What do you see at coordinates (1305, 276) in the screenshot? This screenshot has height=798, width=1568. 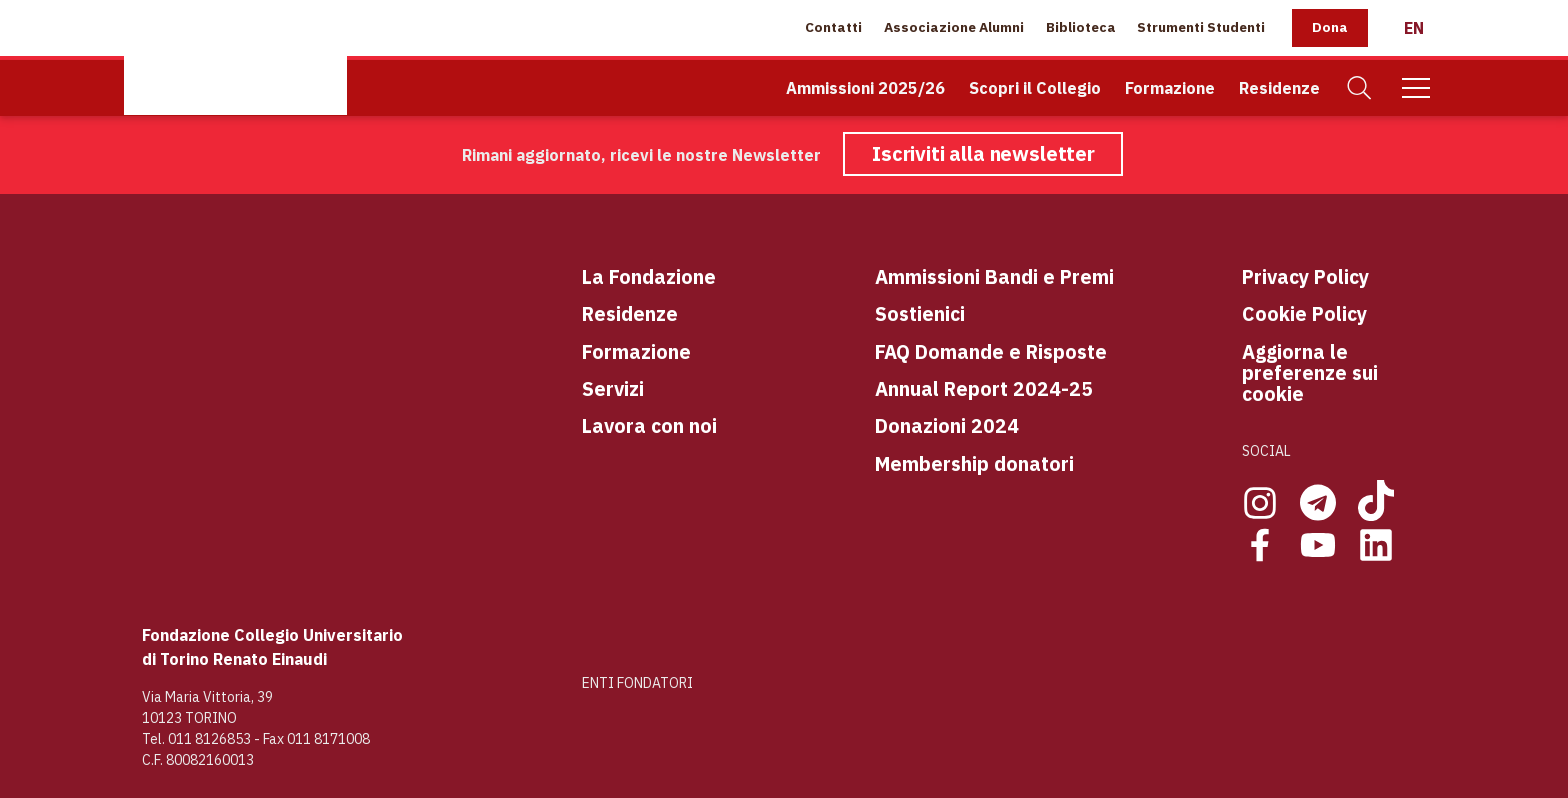 I see `Privacy Policy` at bounding box center [1305, 276].